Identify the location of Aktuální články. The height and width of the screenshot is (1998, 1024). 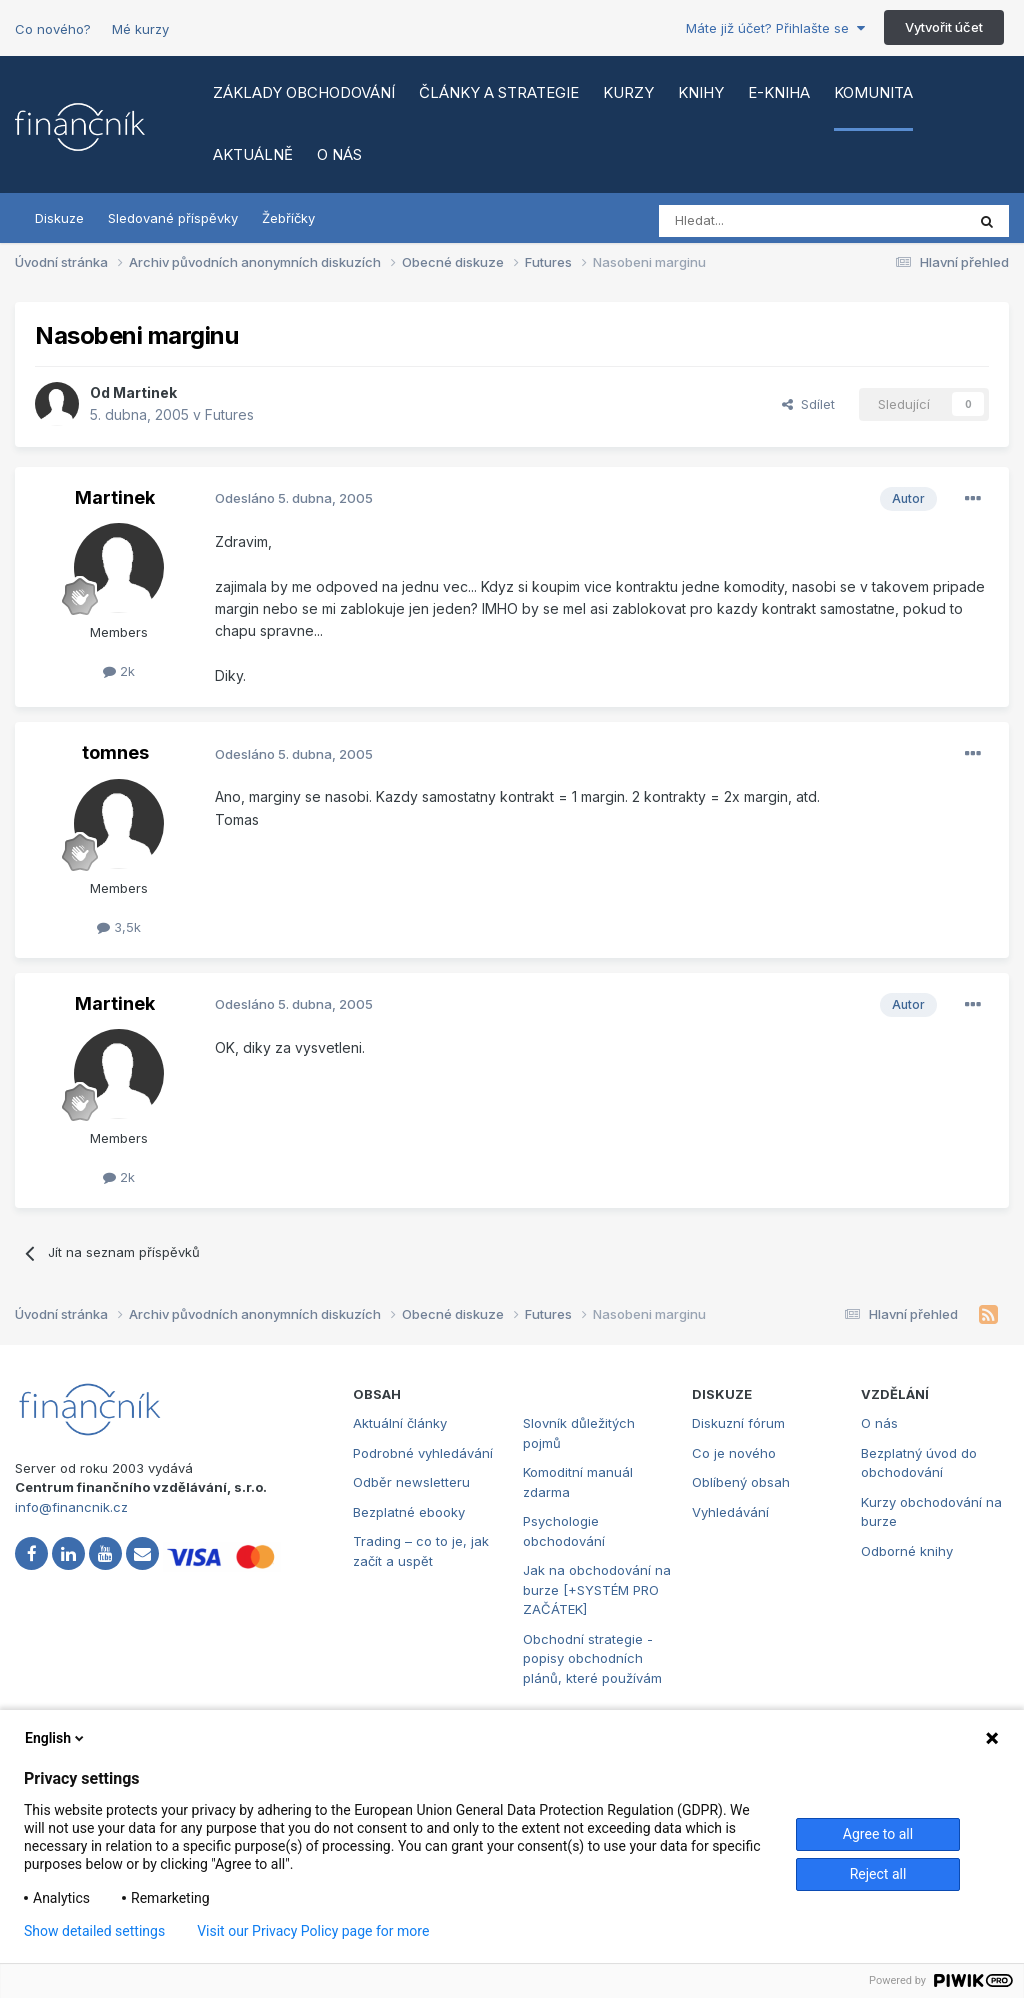
(400, 1423).